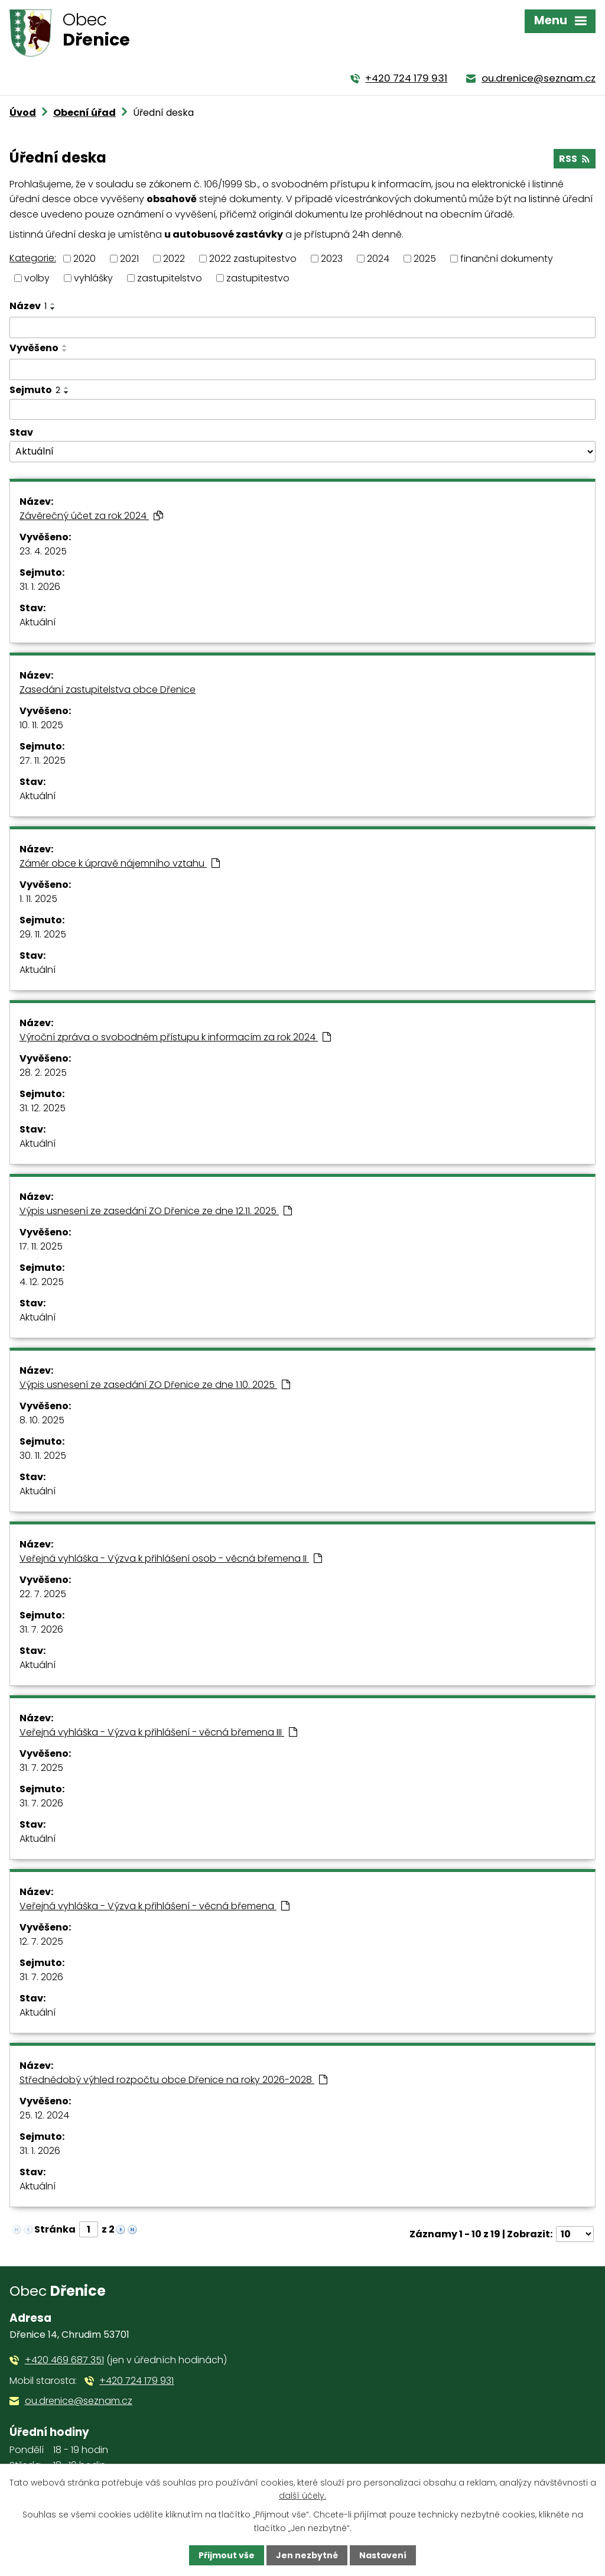 The height and width of the screenshot is (2576, 605). I want to click on RSS, so click(574, 159).